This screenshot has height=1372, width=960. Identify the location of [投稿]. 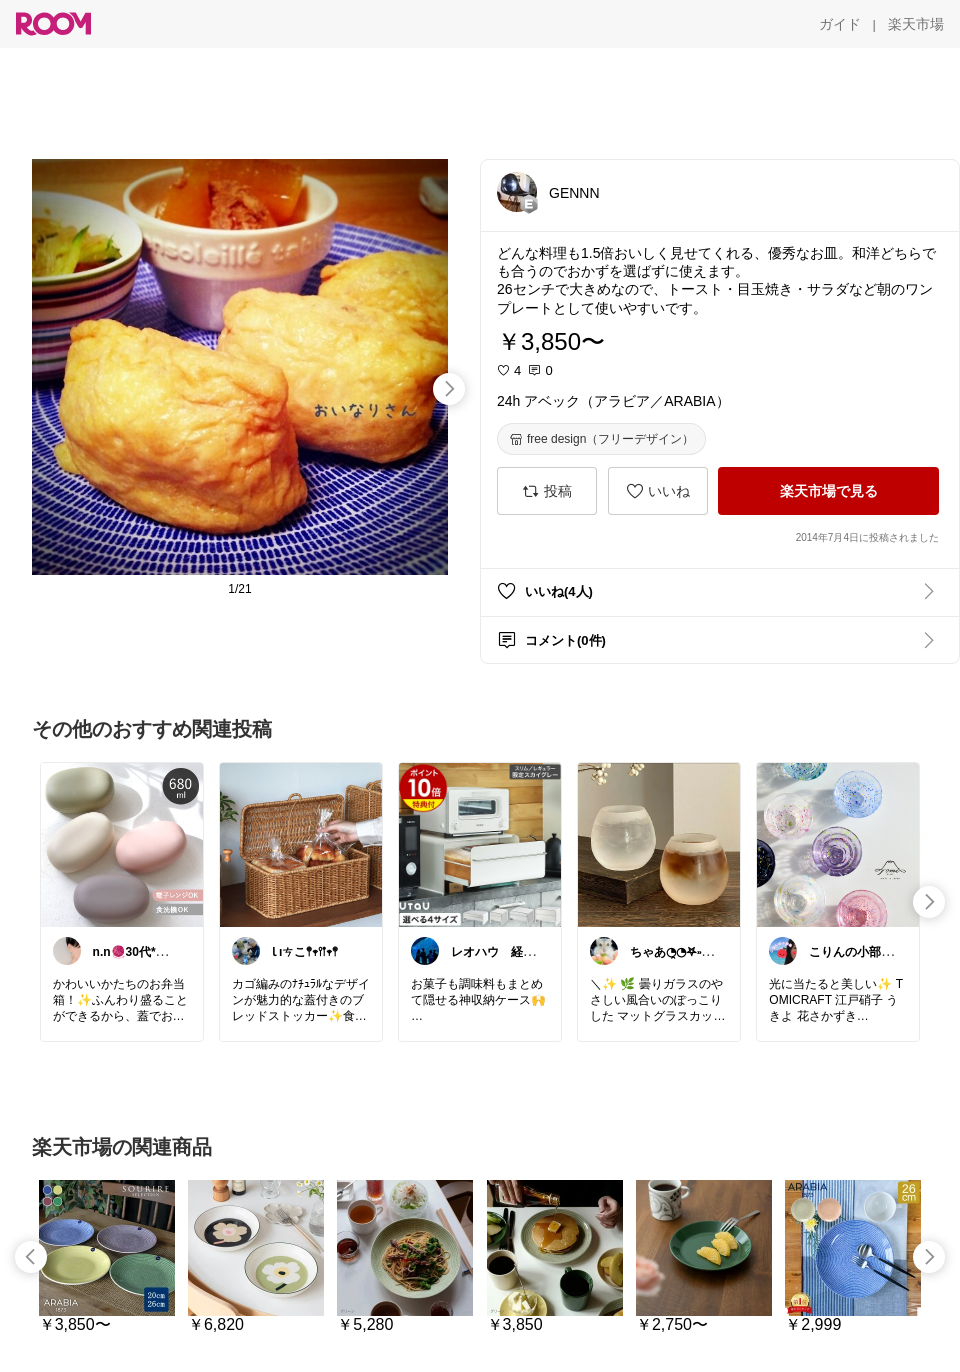
(547, 491).